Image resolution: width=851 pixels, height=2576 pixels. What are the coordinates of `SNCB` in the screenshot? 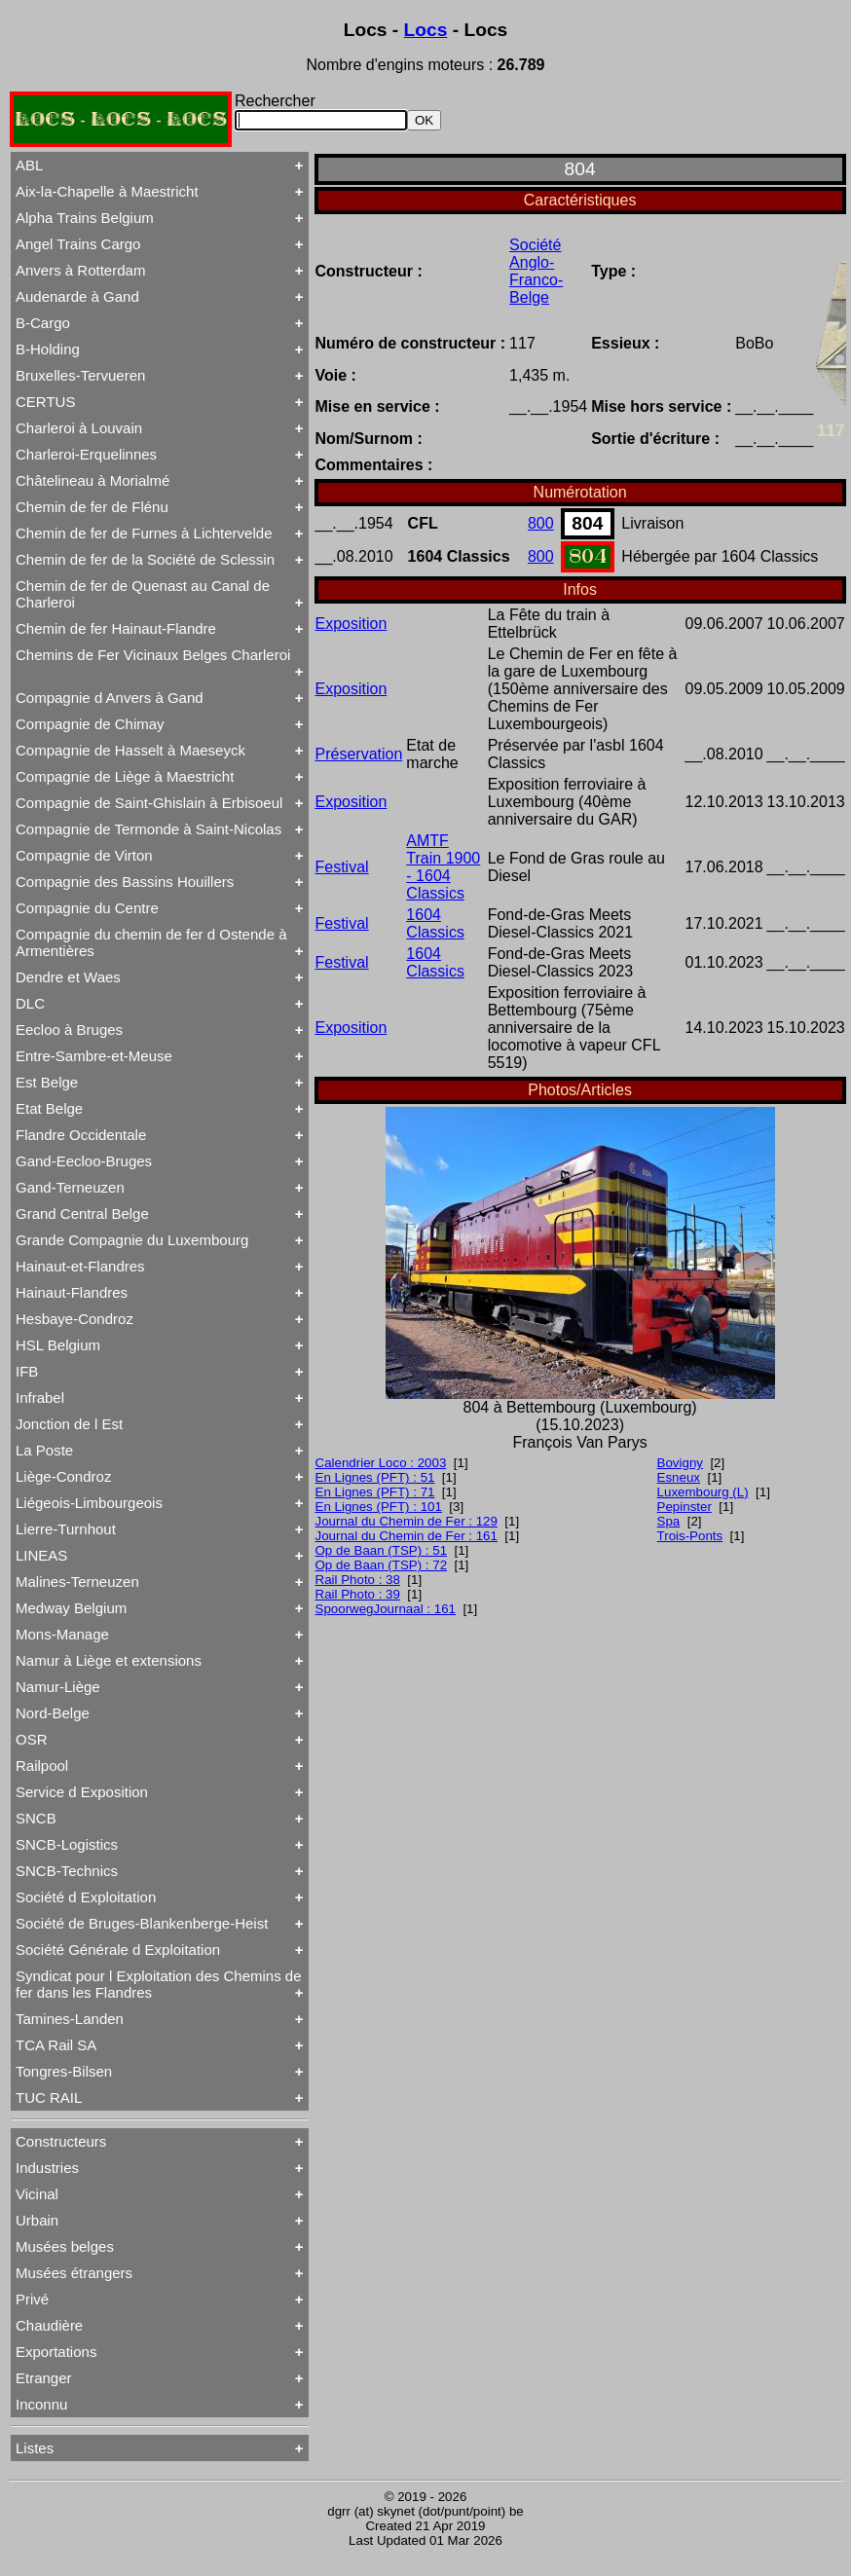 It's located at (36, 1818).